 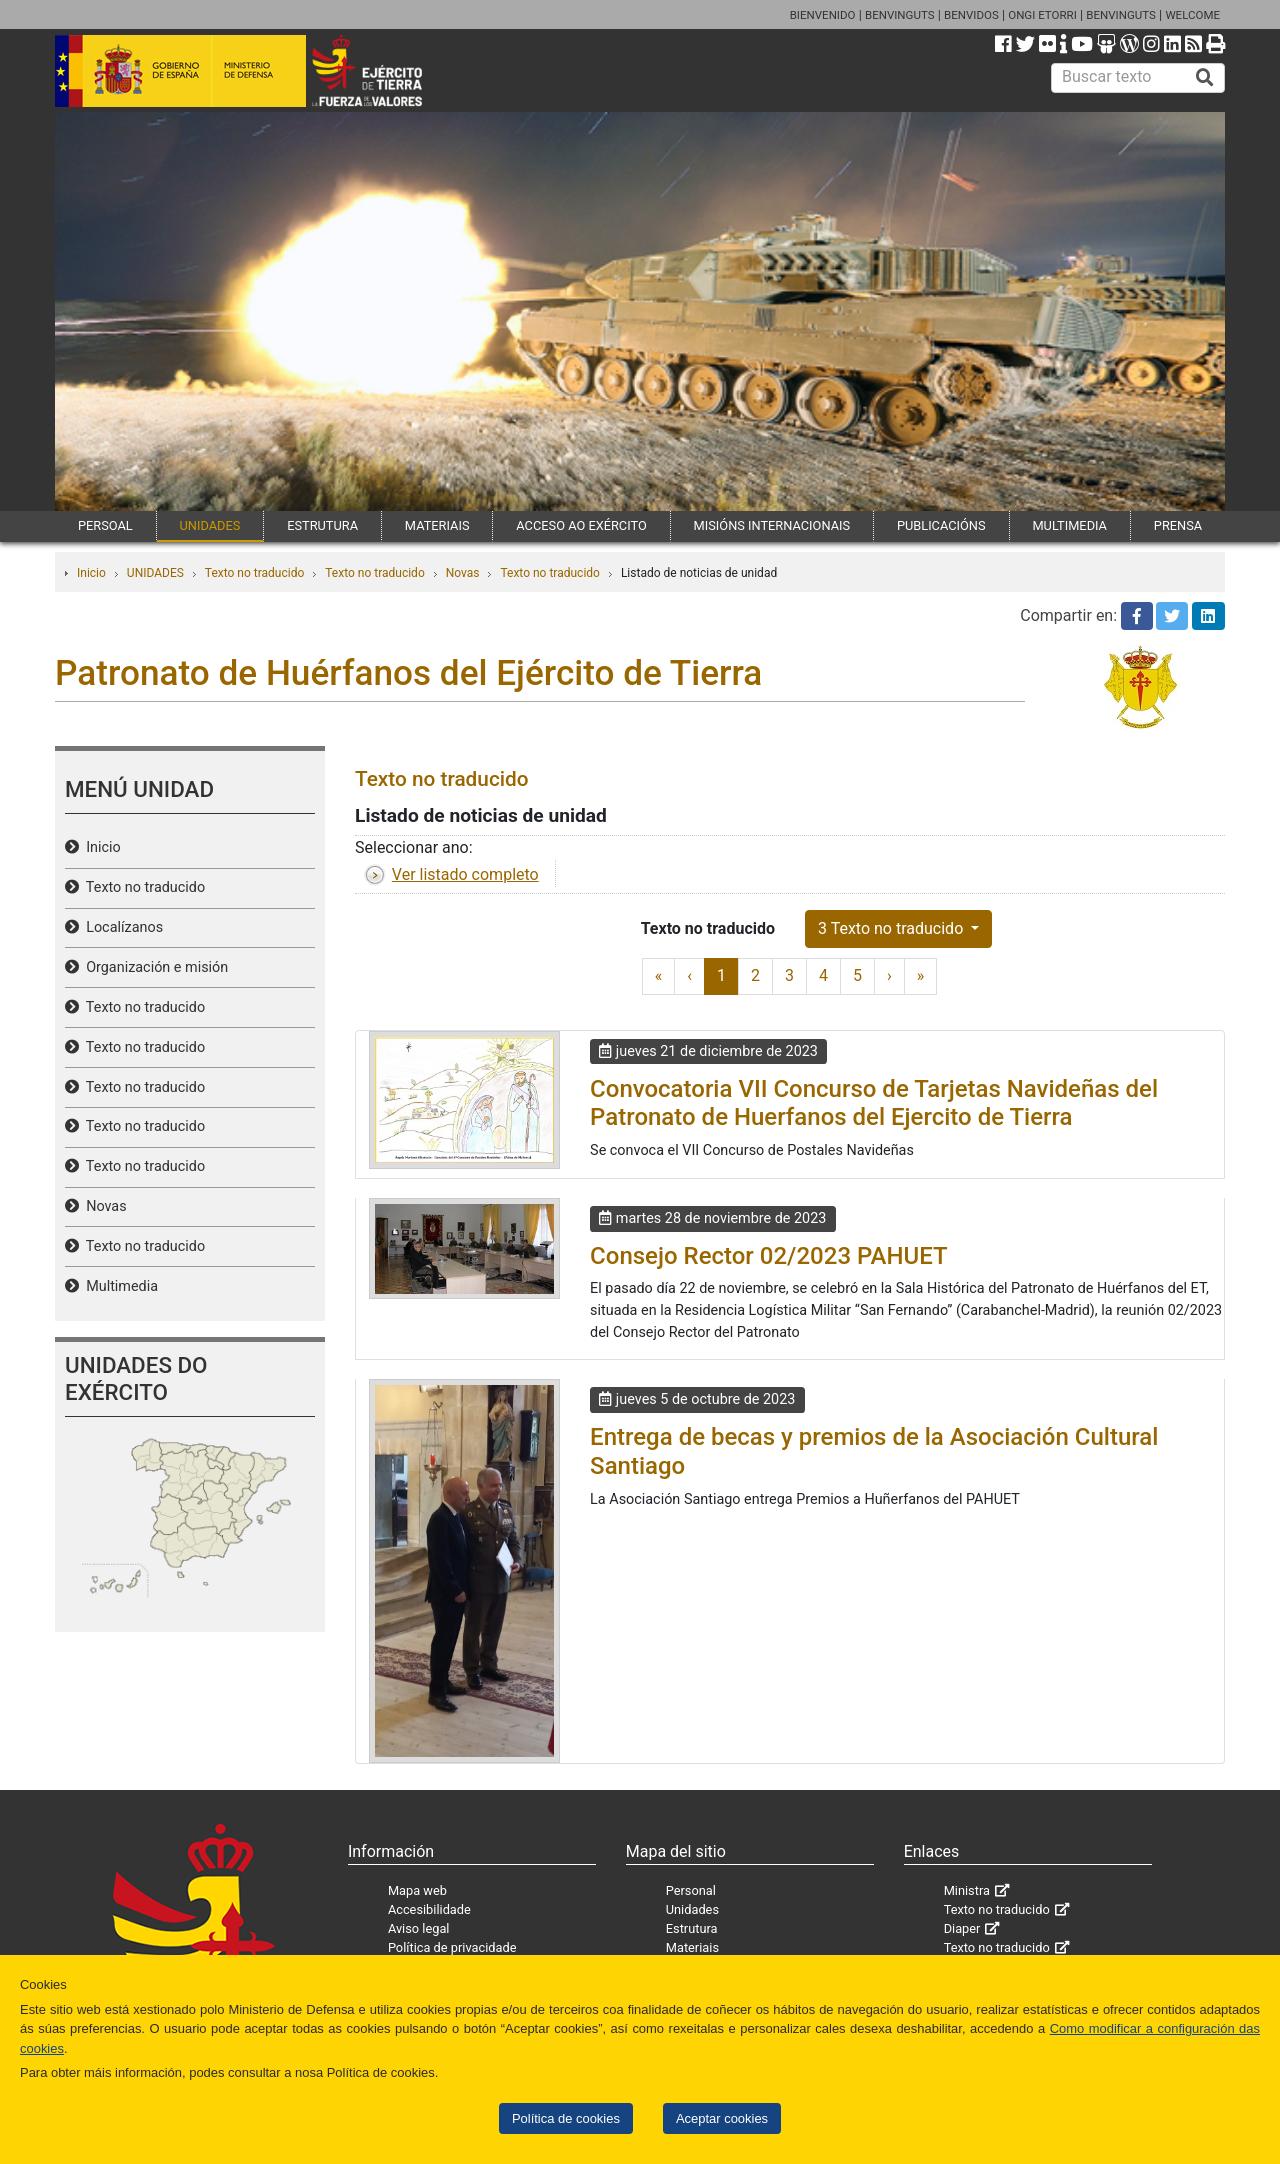 What do you see at coordinates (91, 573) in the screenshot?
I see `Inicio` at bounding box center [91, 573].